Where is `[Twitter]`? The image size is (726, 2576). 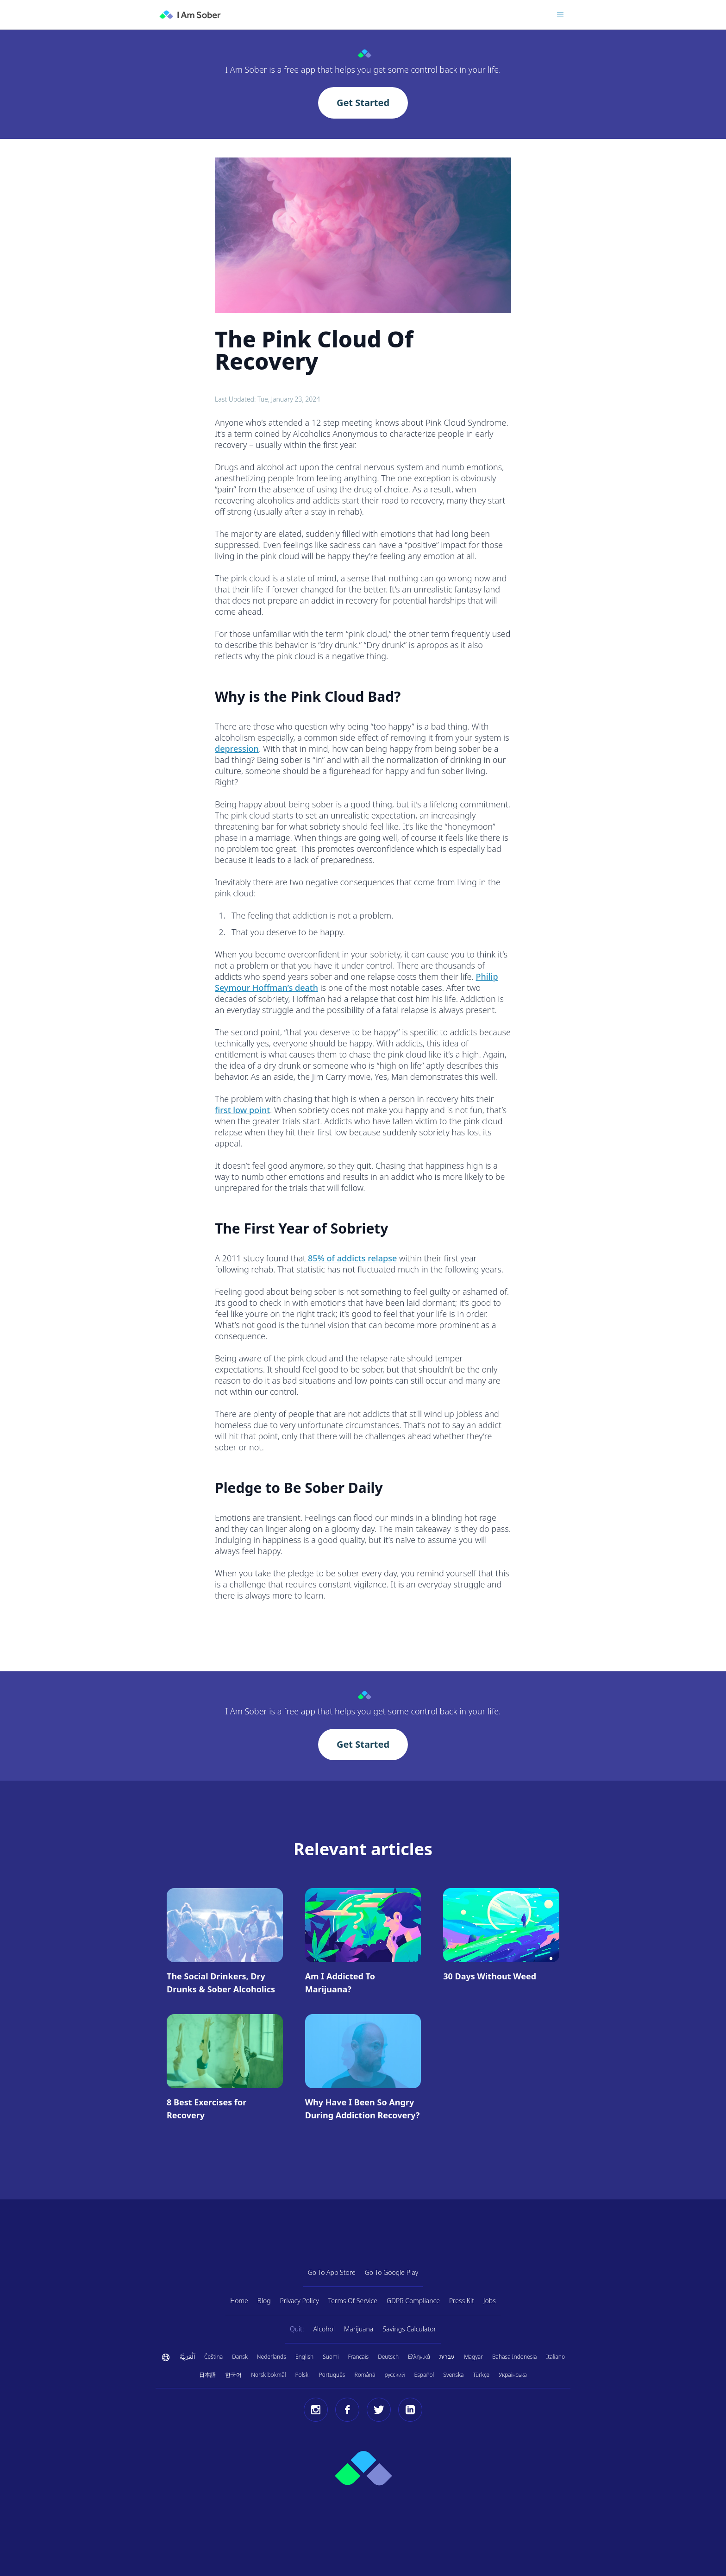
[Twitter] is located at coordinates (379, 2410).